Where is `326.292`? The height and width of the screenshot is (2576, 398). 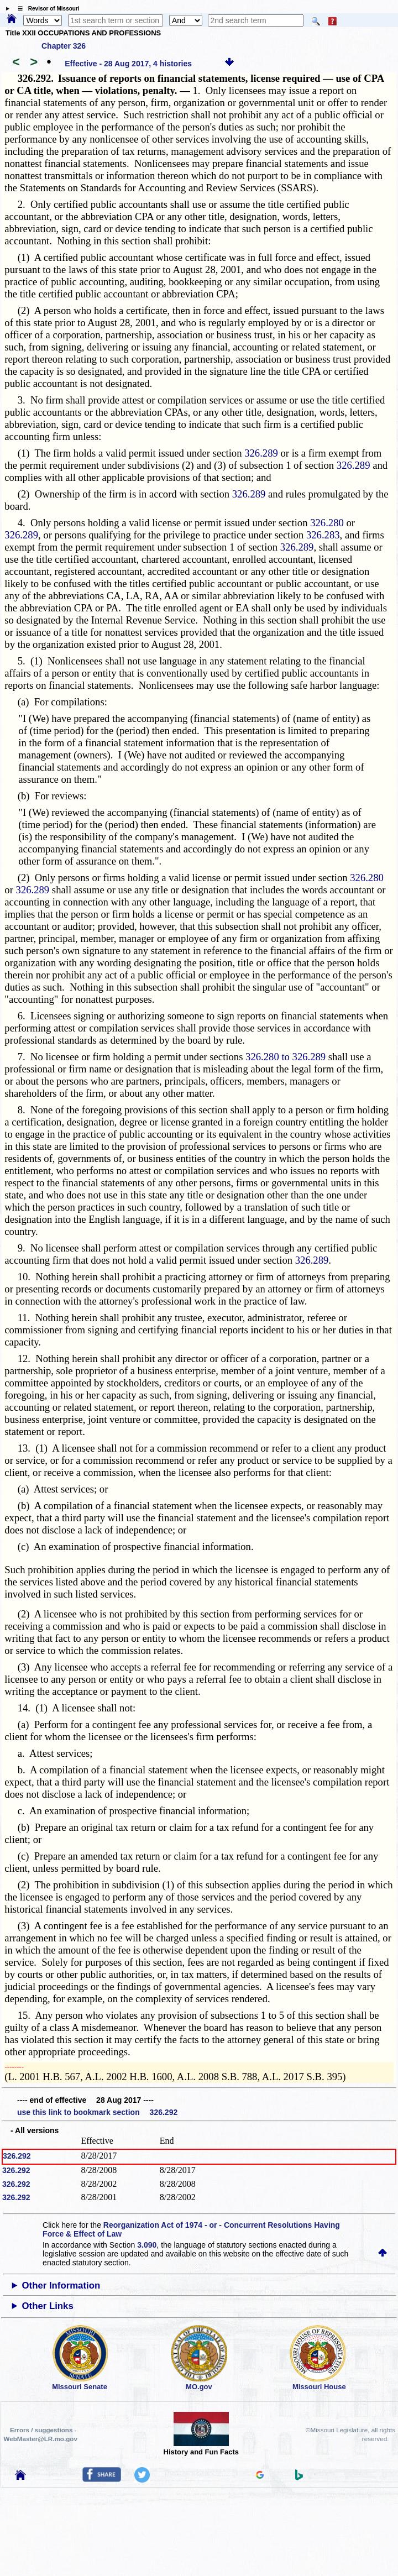
326.292 is located at coordinates (17, 2155).